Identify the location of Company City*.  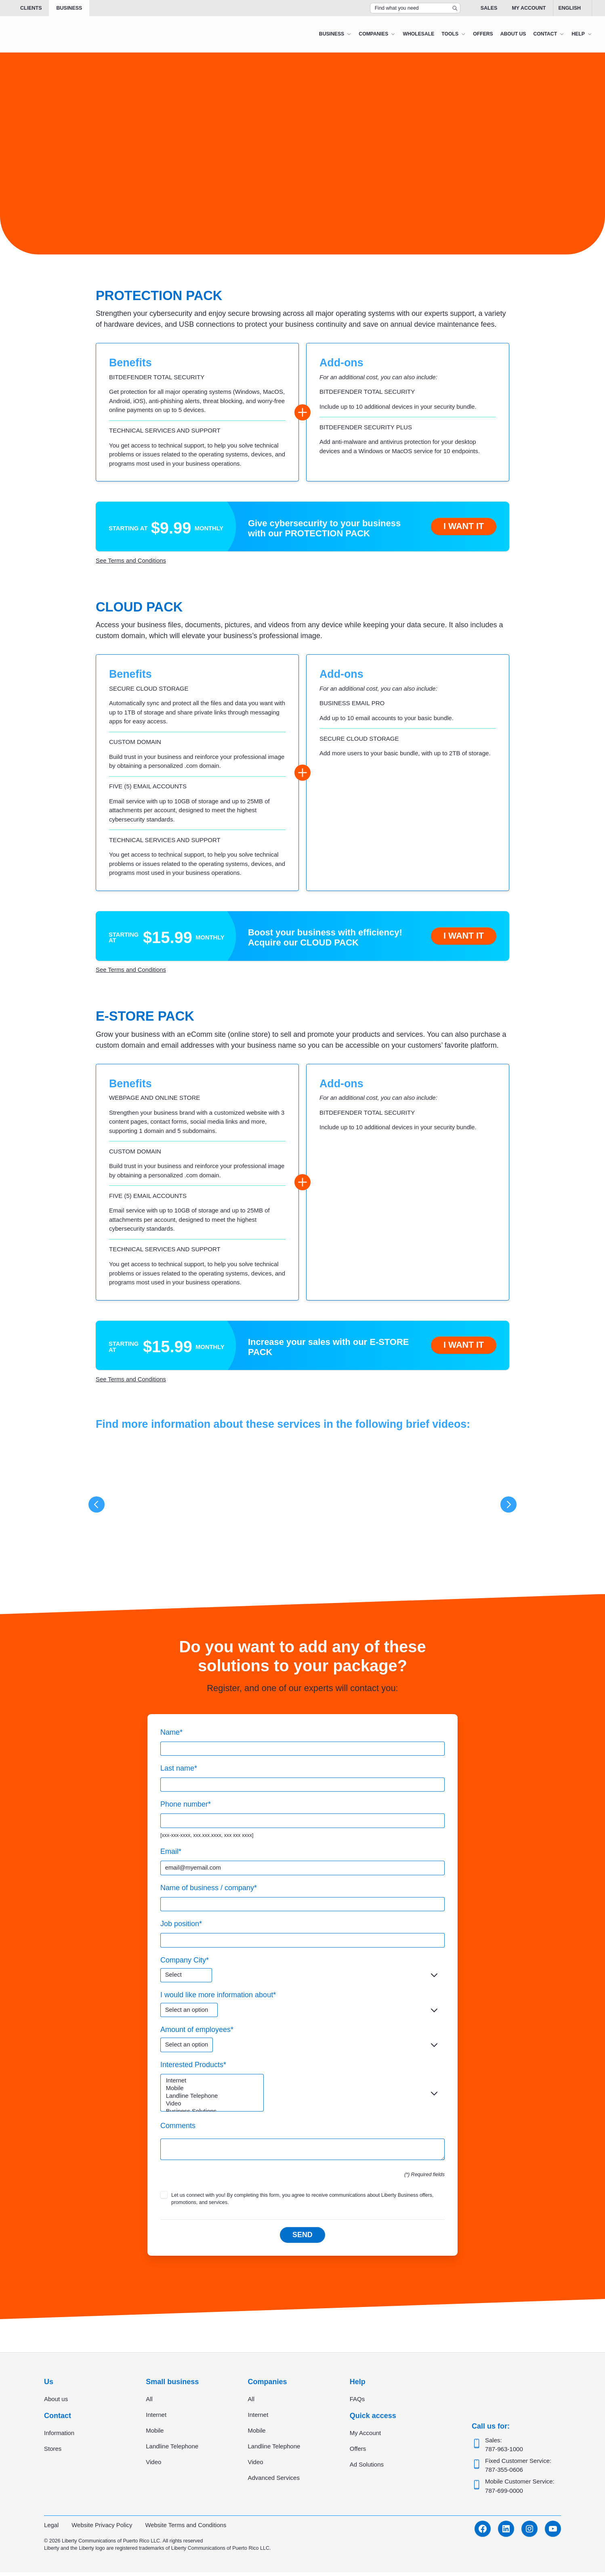
(184, 1962).